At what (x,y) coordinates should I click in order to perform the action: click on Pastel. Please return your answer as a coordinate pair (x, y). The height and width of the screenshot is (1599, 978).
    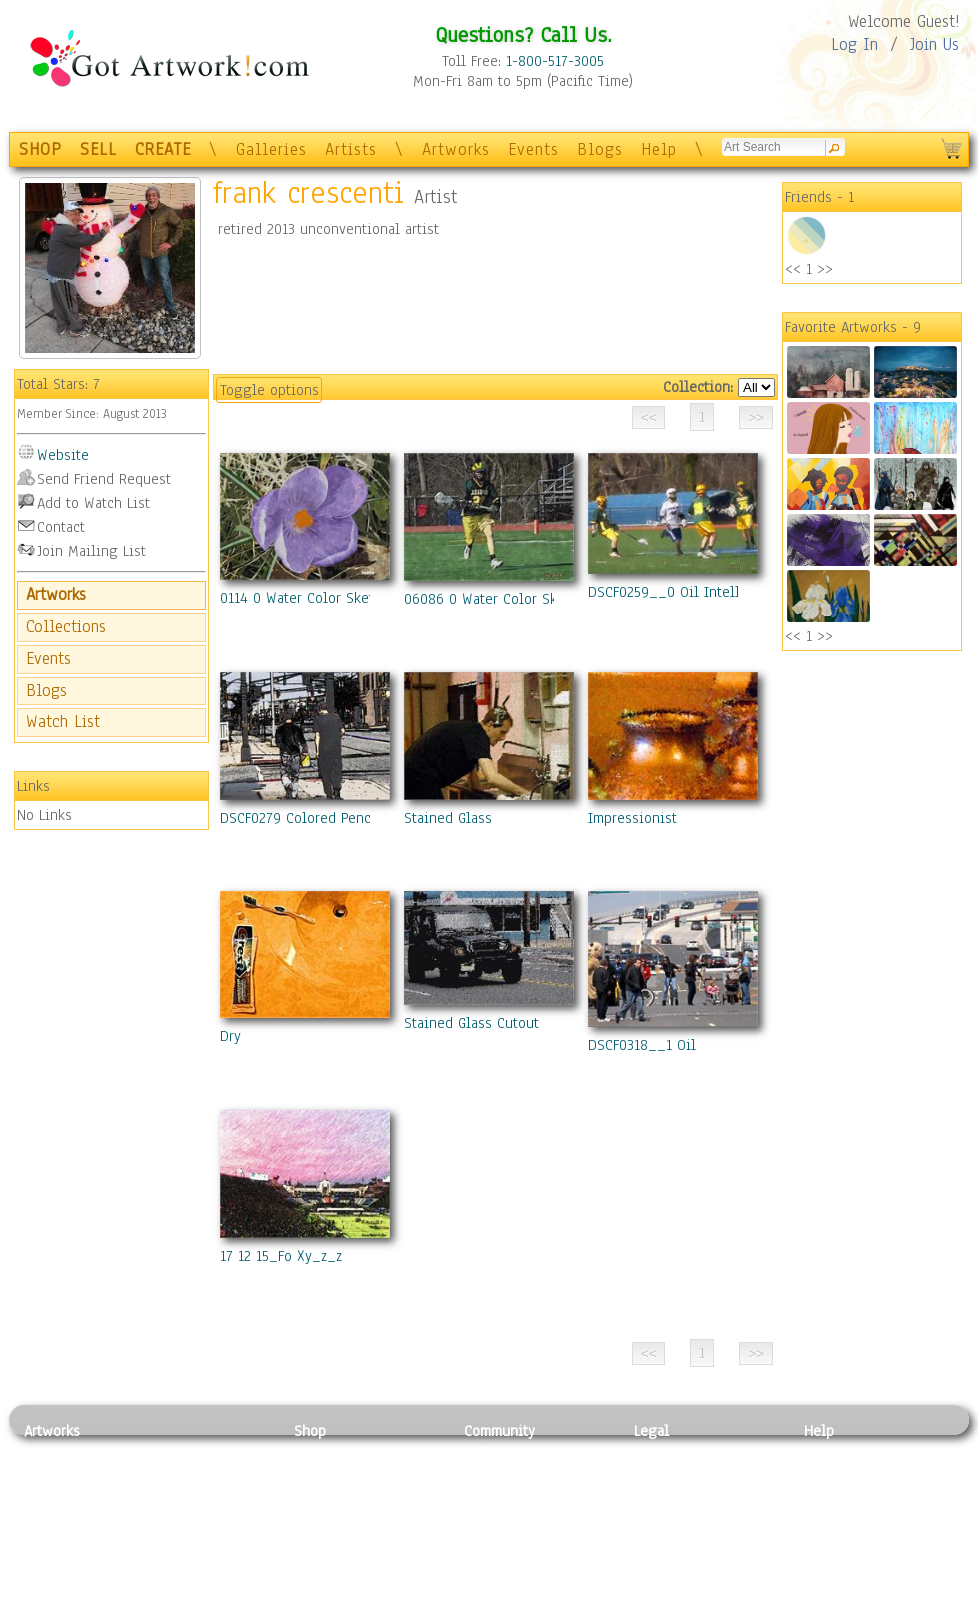
    Looking at the image, I should click on (174, 1476).